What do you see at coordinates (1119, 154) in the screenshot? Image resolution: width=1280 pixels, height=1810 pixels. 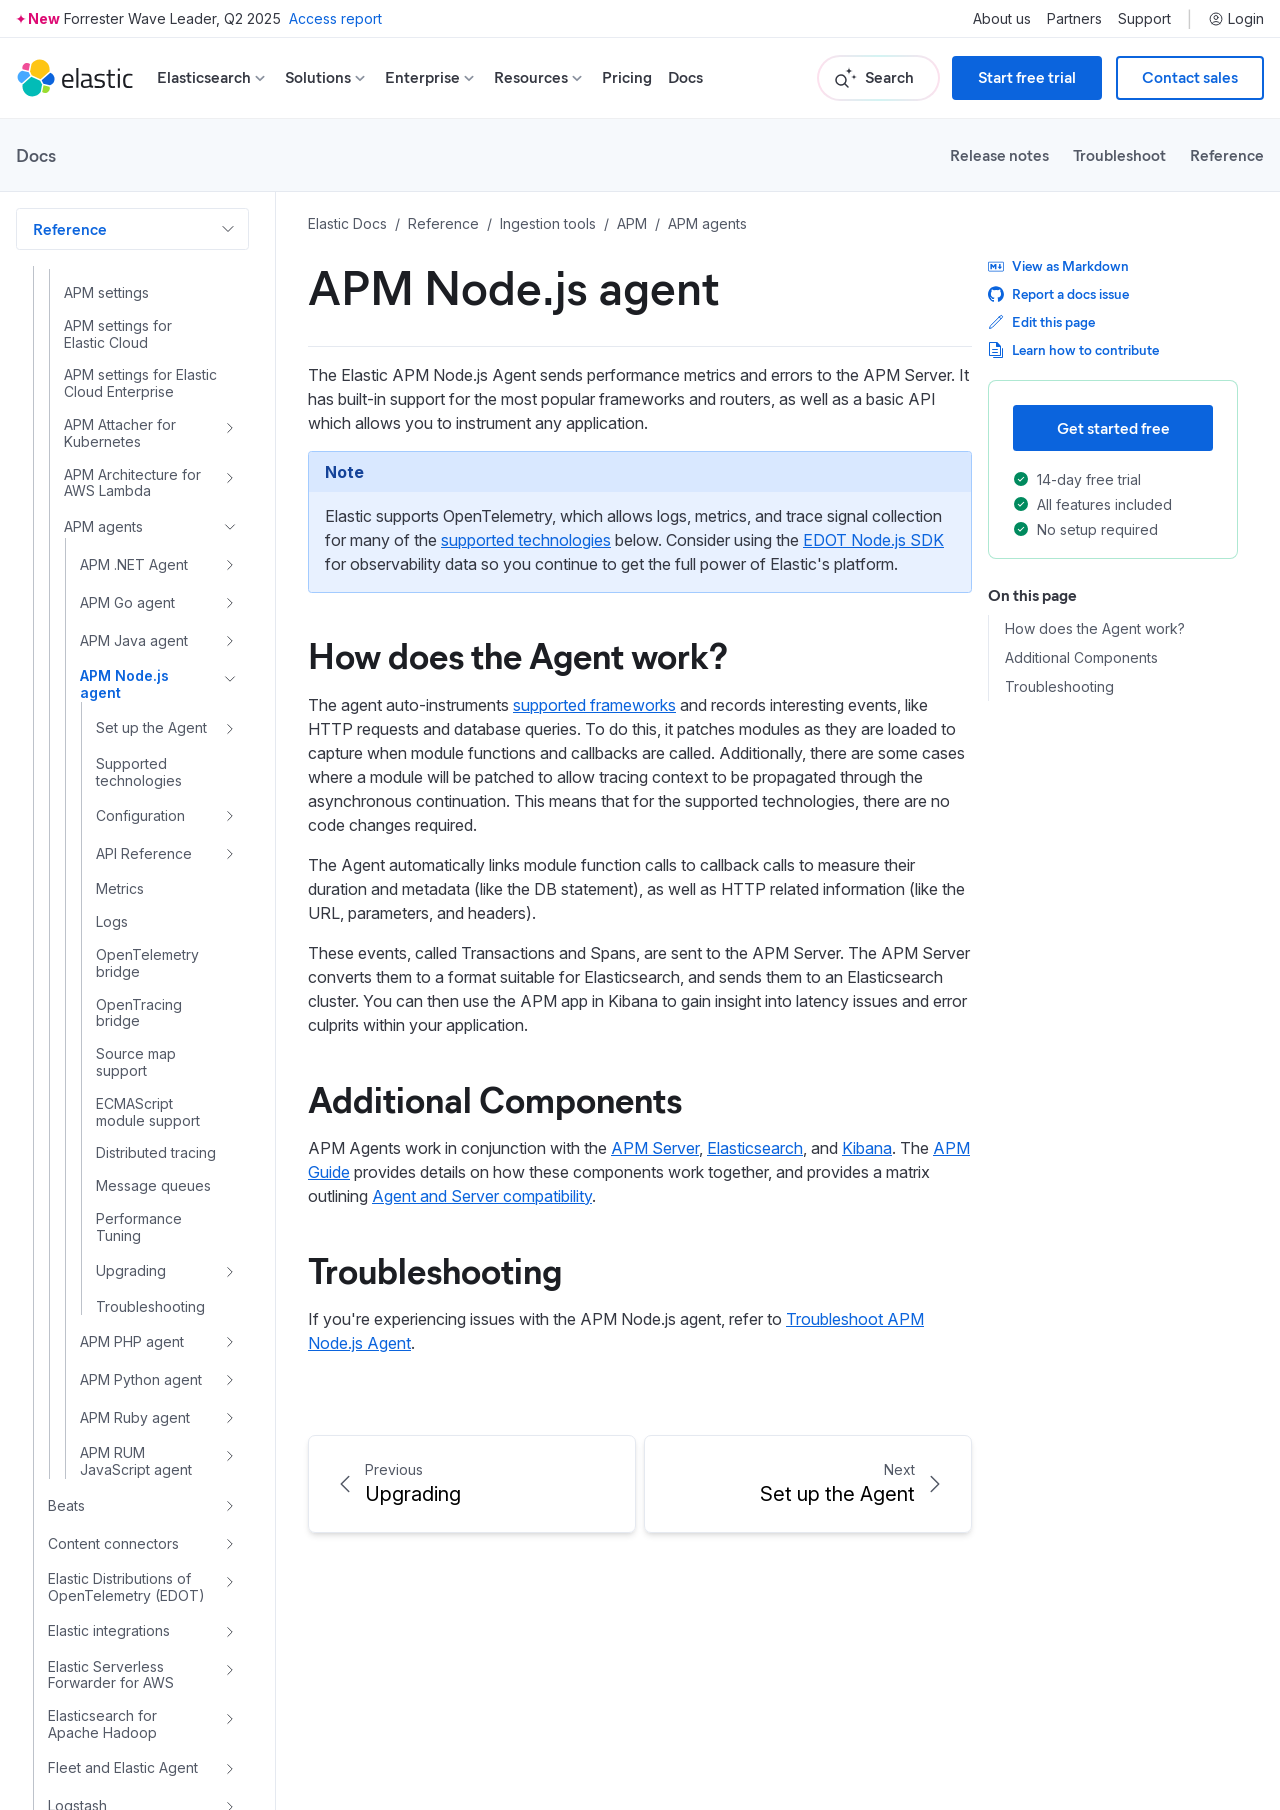 I see `Troubleshoot` at bounding box center [1119, 154].